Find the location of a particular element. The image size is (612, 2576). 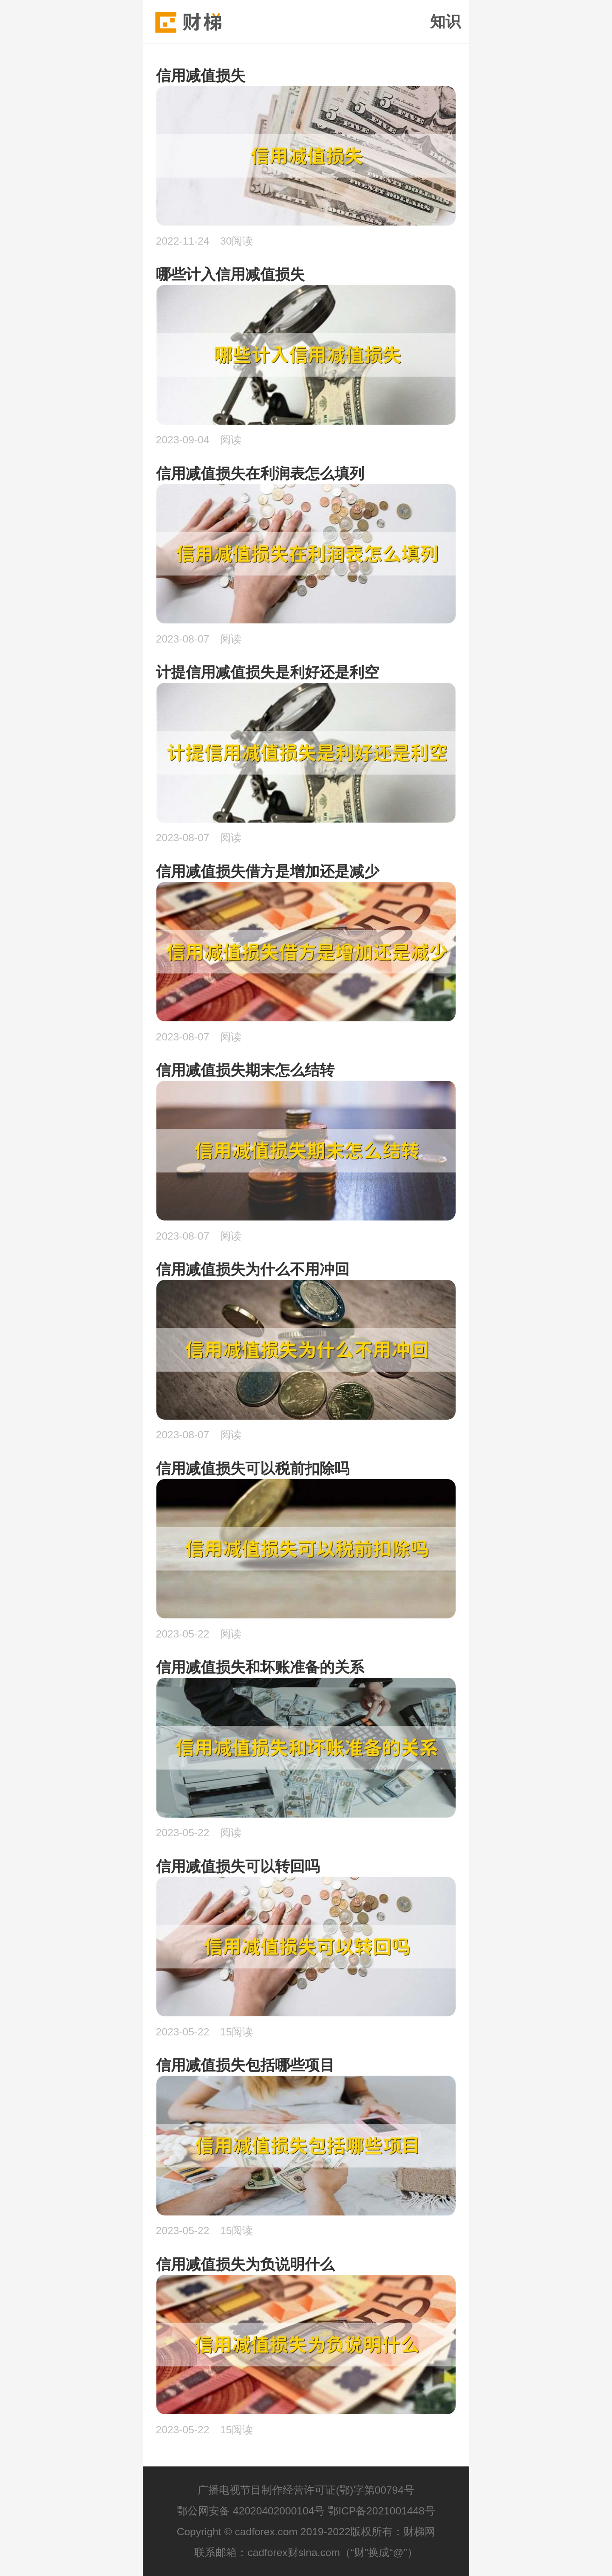

广播电视节目制作经营许可证(鄂)字第00794号 is located at coordinates (306, 2490).